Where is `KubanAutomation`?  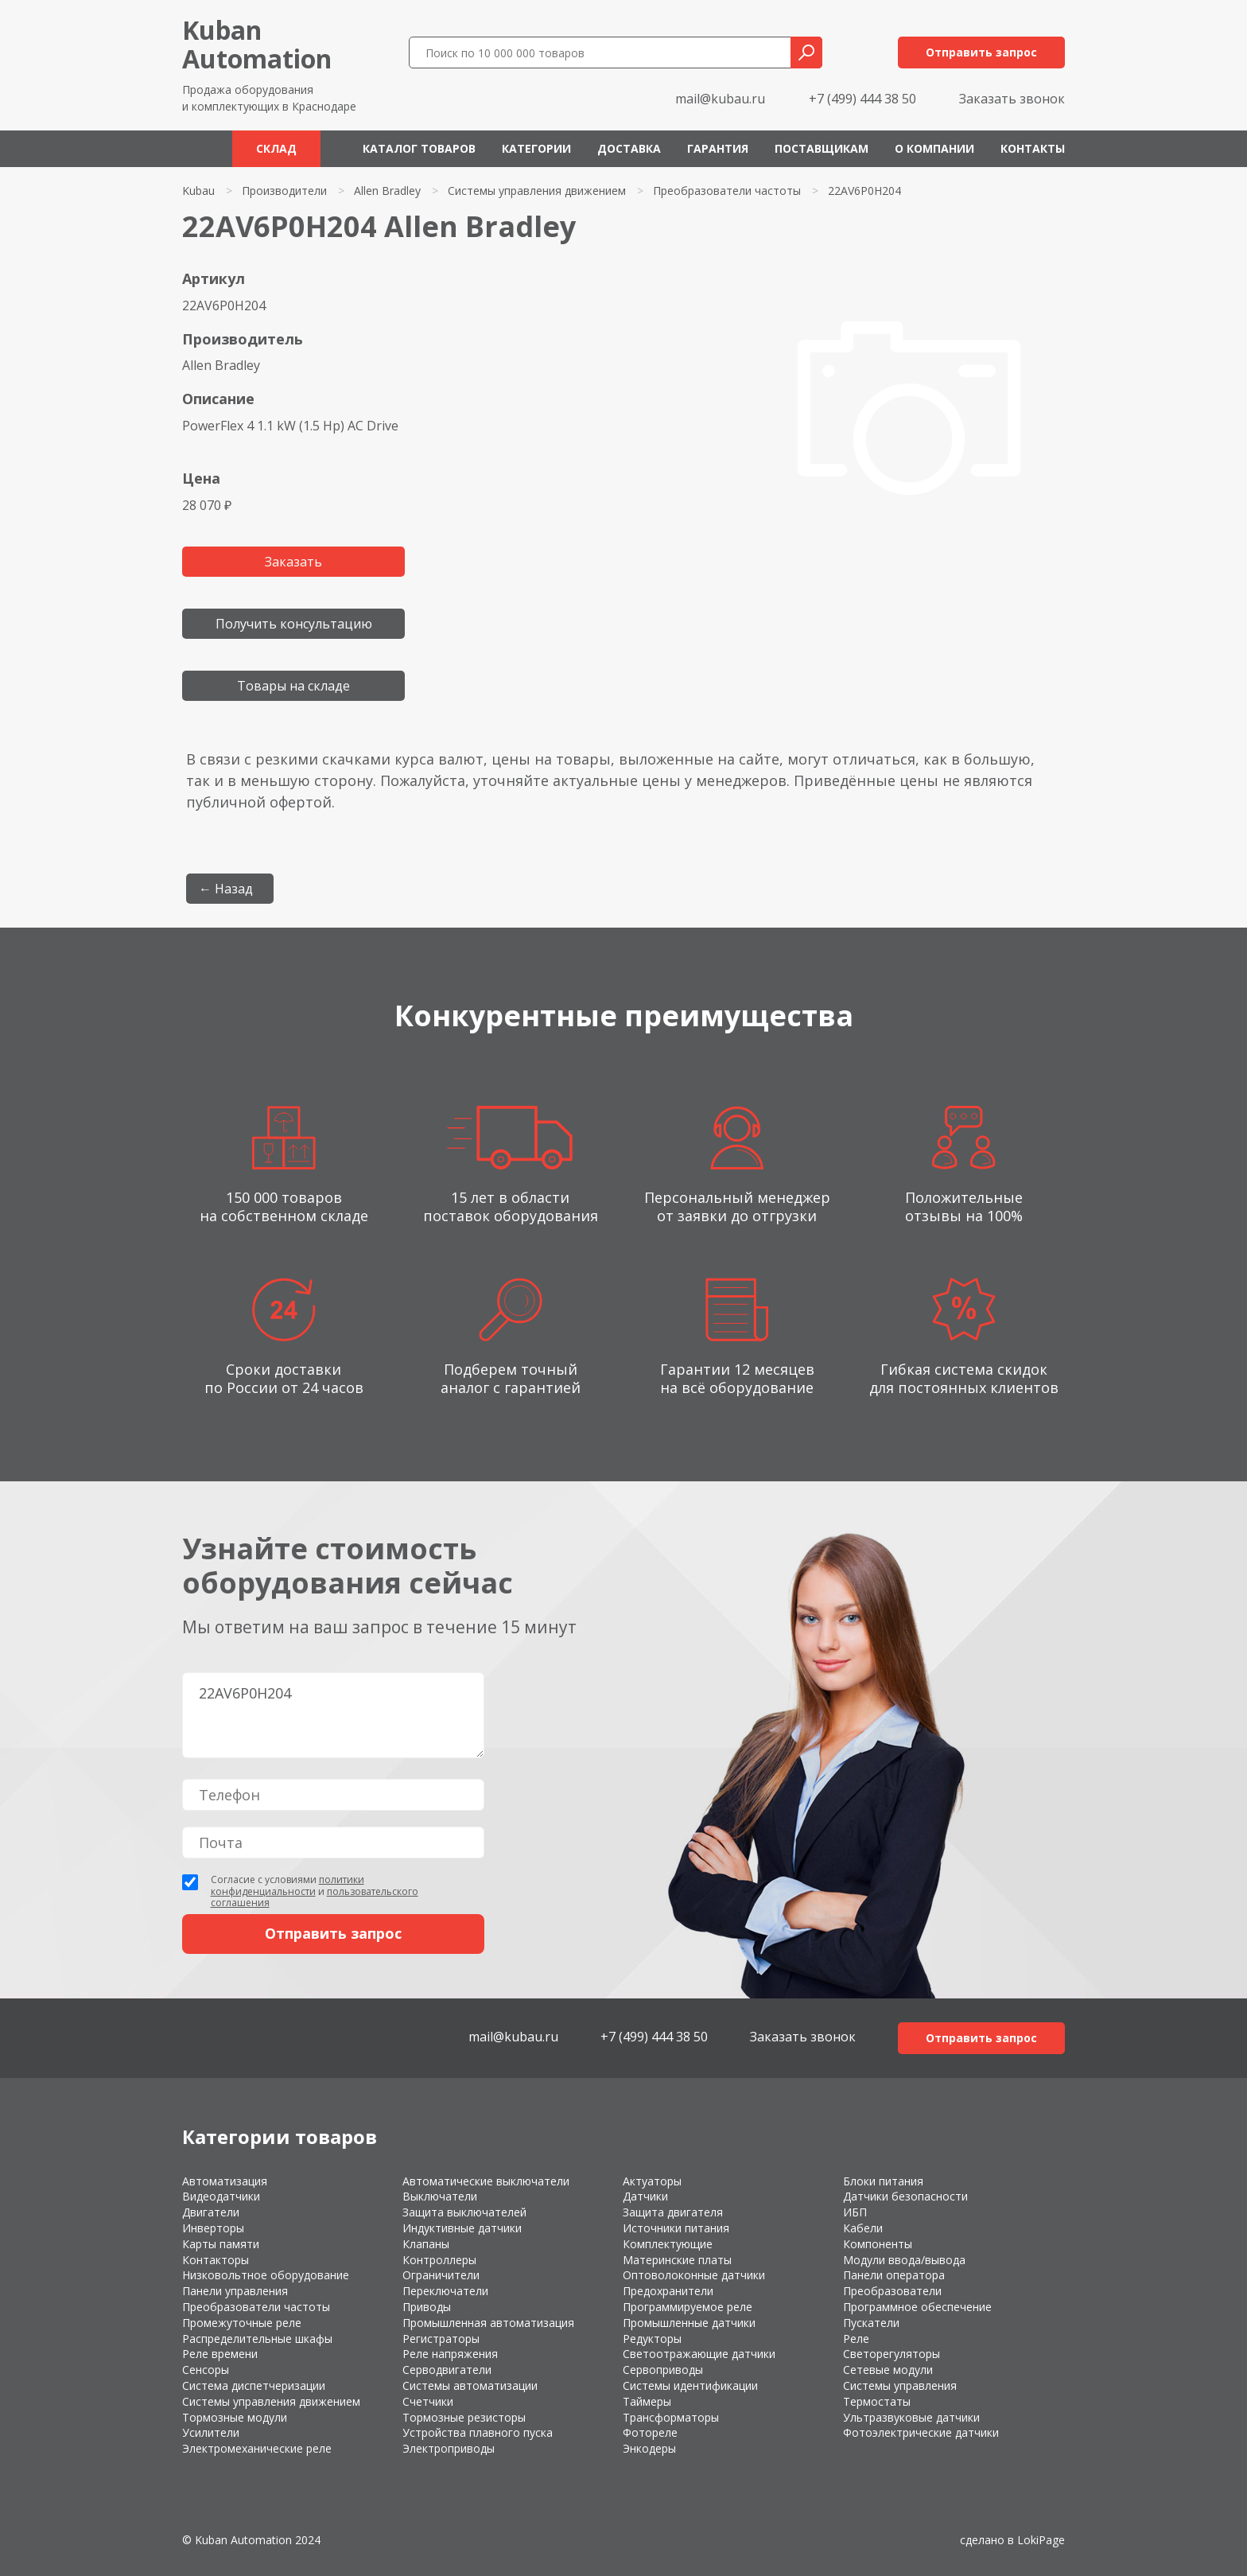 KubanAutomation is located at coordinates (257, 44).